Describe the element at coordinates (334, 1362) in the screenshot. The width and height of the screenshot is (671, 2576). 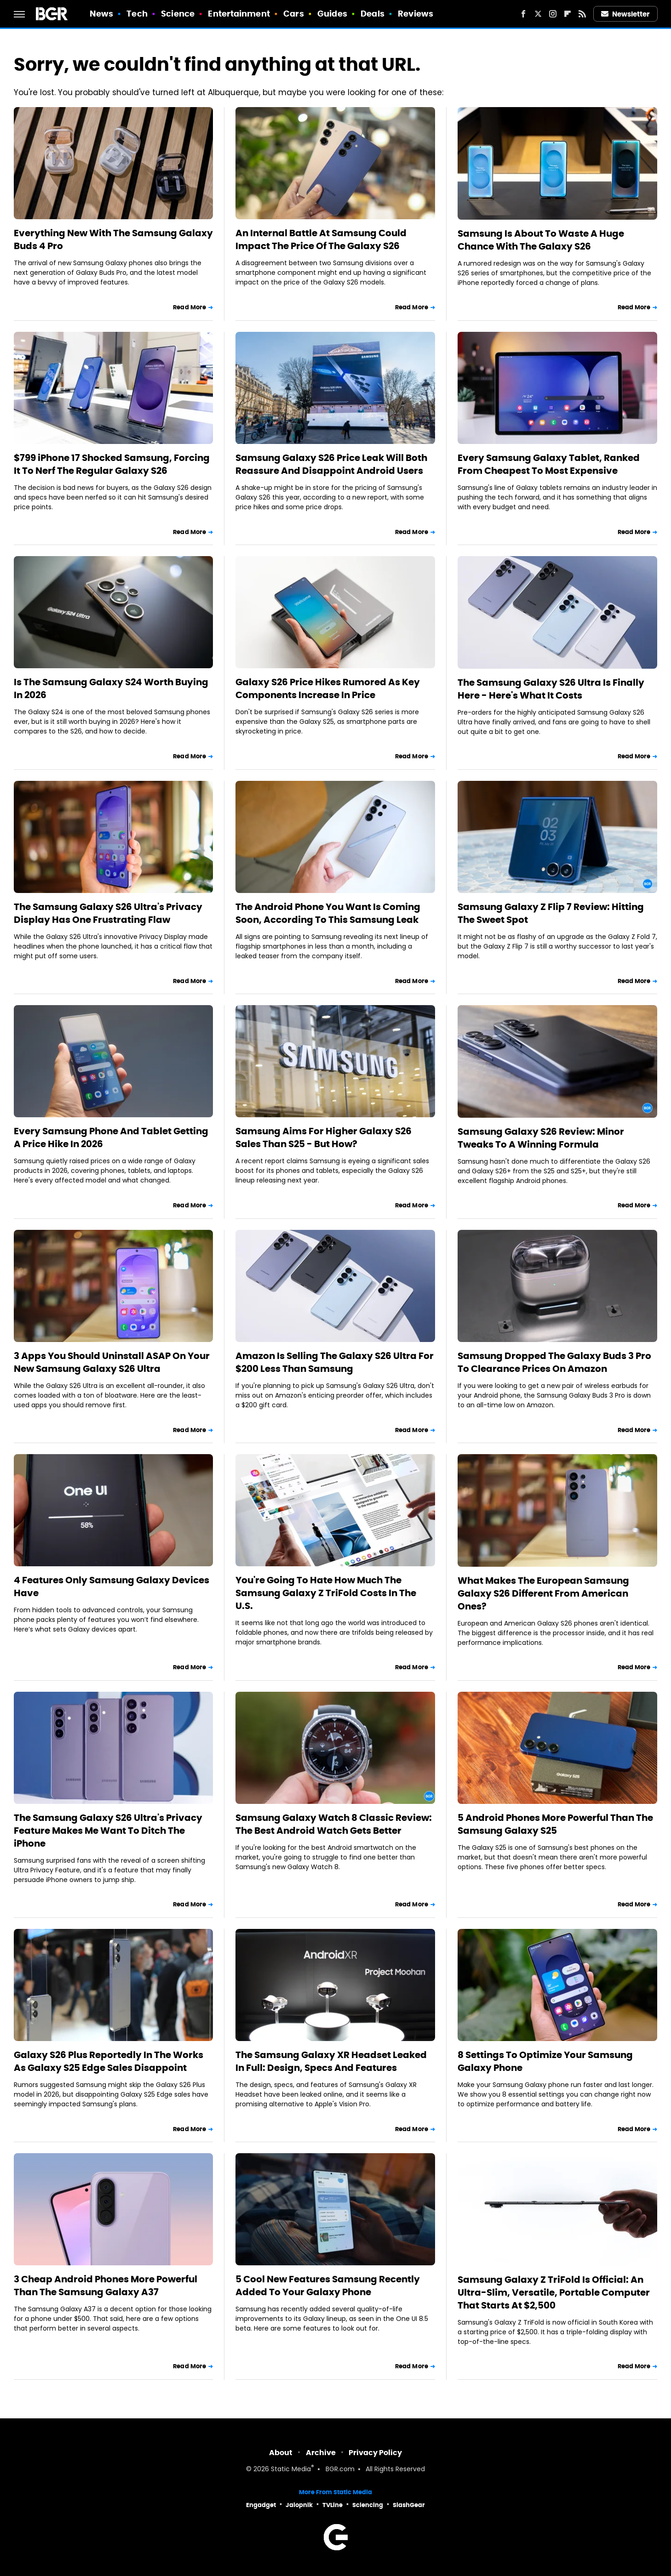
I see `Amazon Is Selling The Galaxy S26 Ultra For $200 Less Than Samsung` at that location.